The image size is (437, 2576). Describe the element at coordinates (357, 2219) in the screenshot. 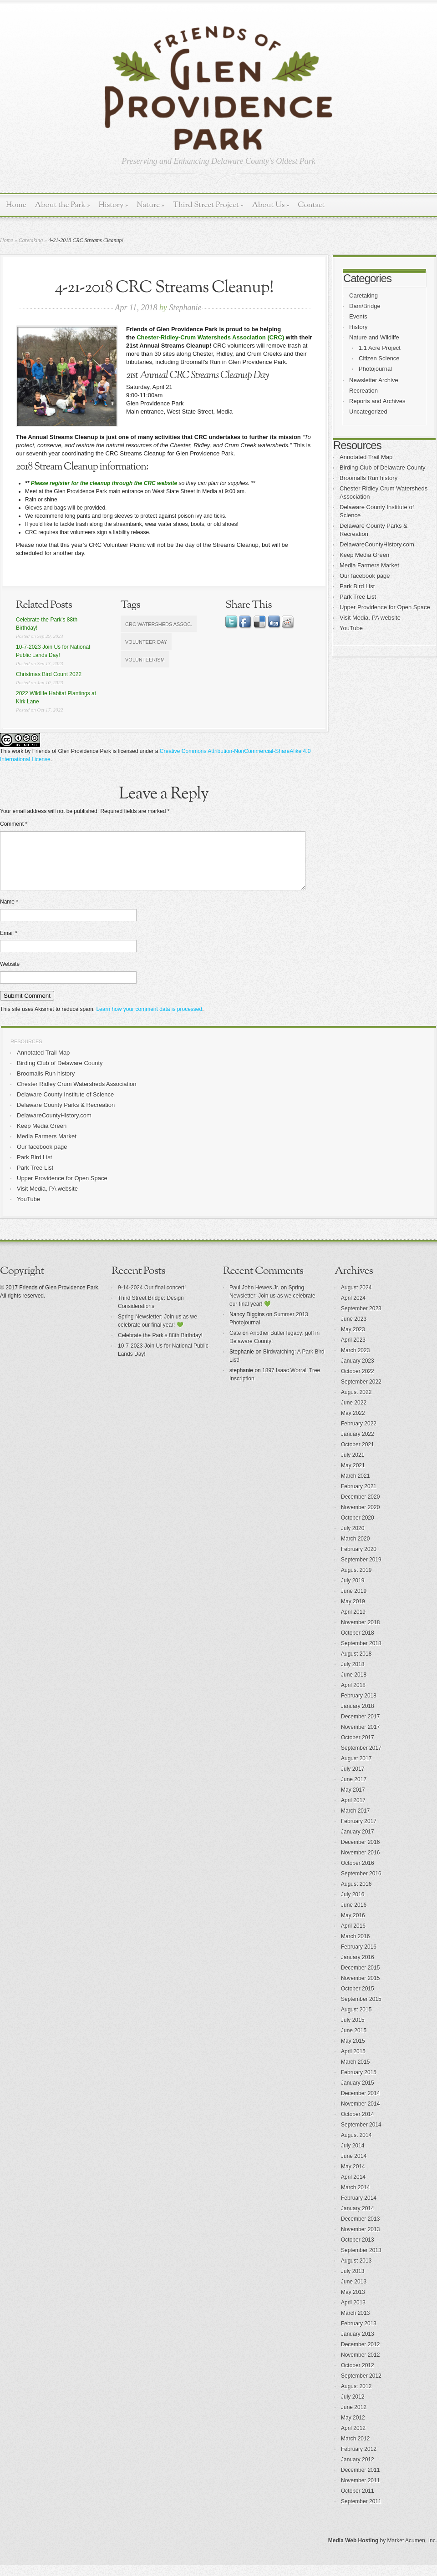

I see `January 2014` at that location.